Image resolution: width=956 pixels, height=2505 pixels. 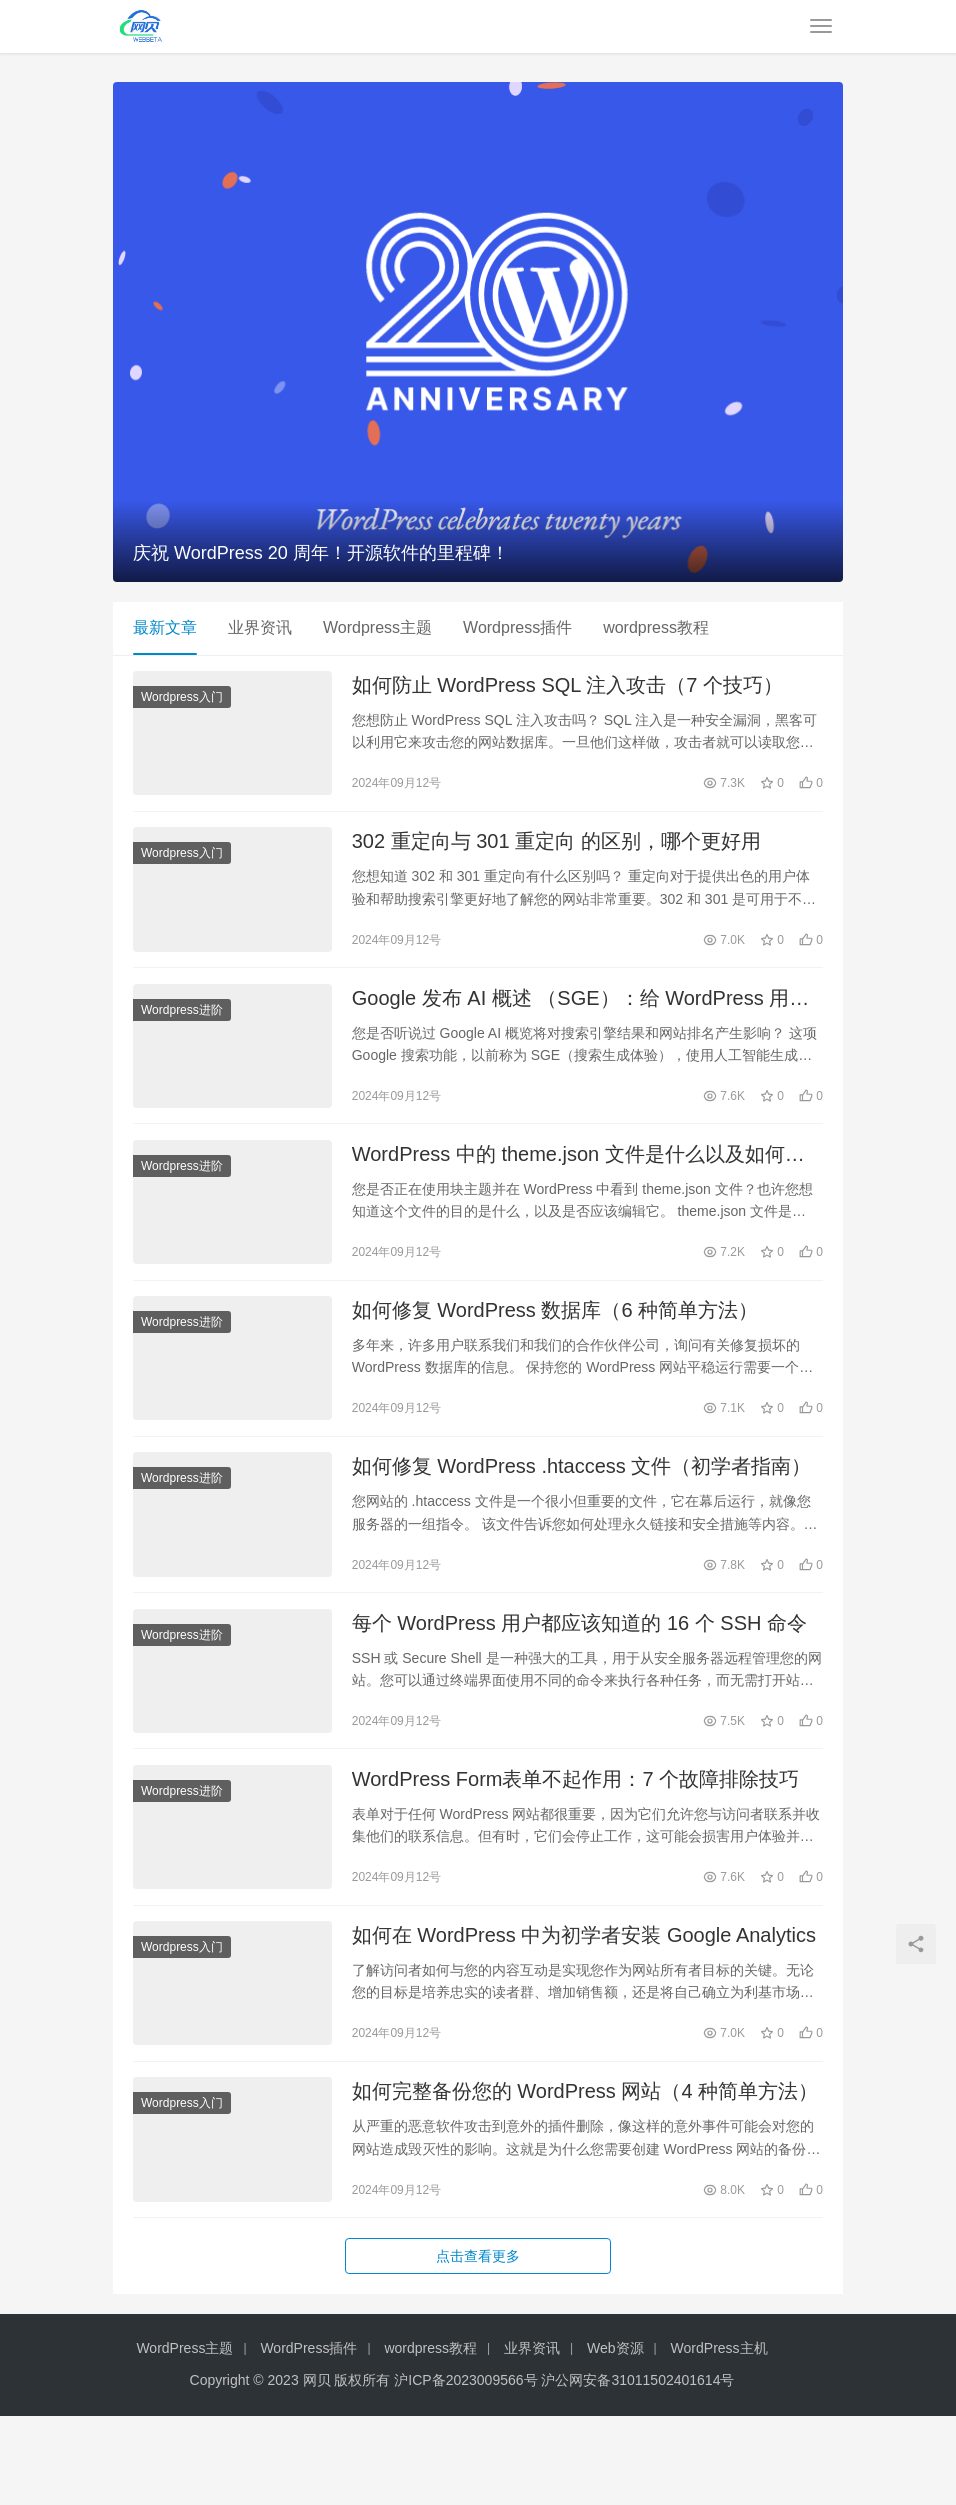 I want to click on wordpress教程, so click(x=656, y=627).